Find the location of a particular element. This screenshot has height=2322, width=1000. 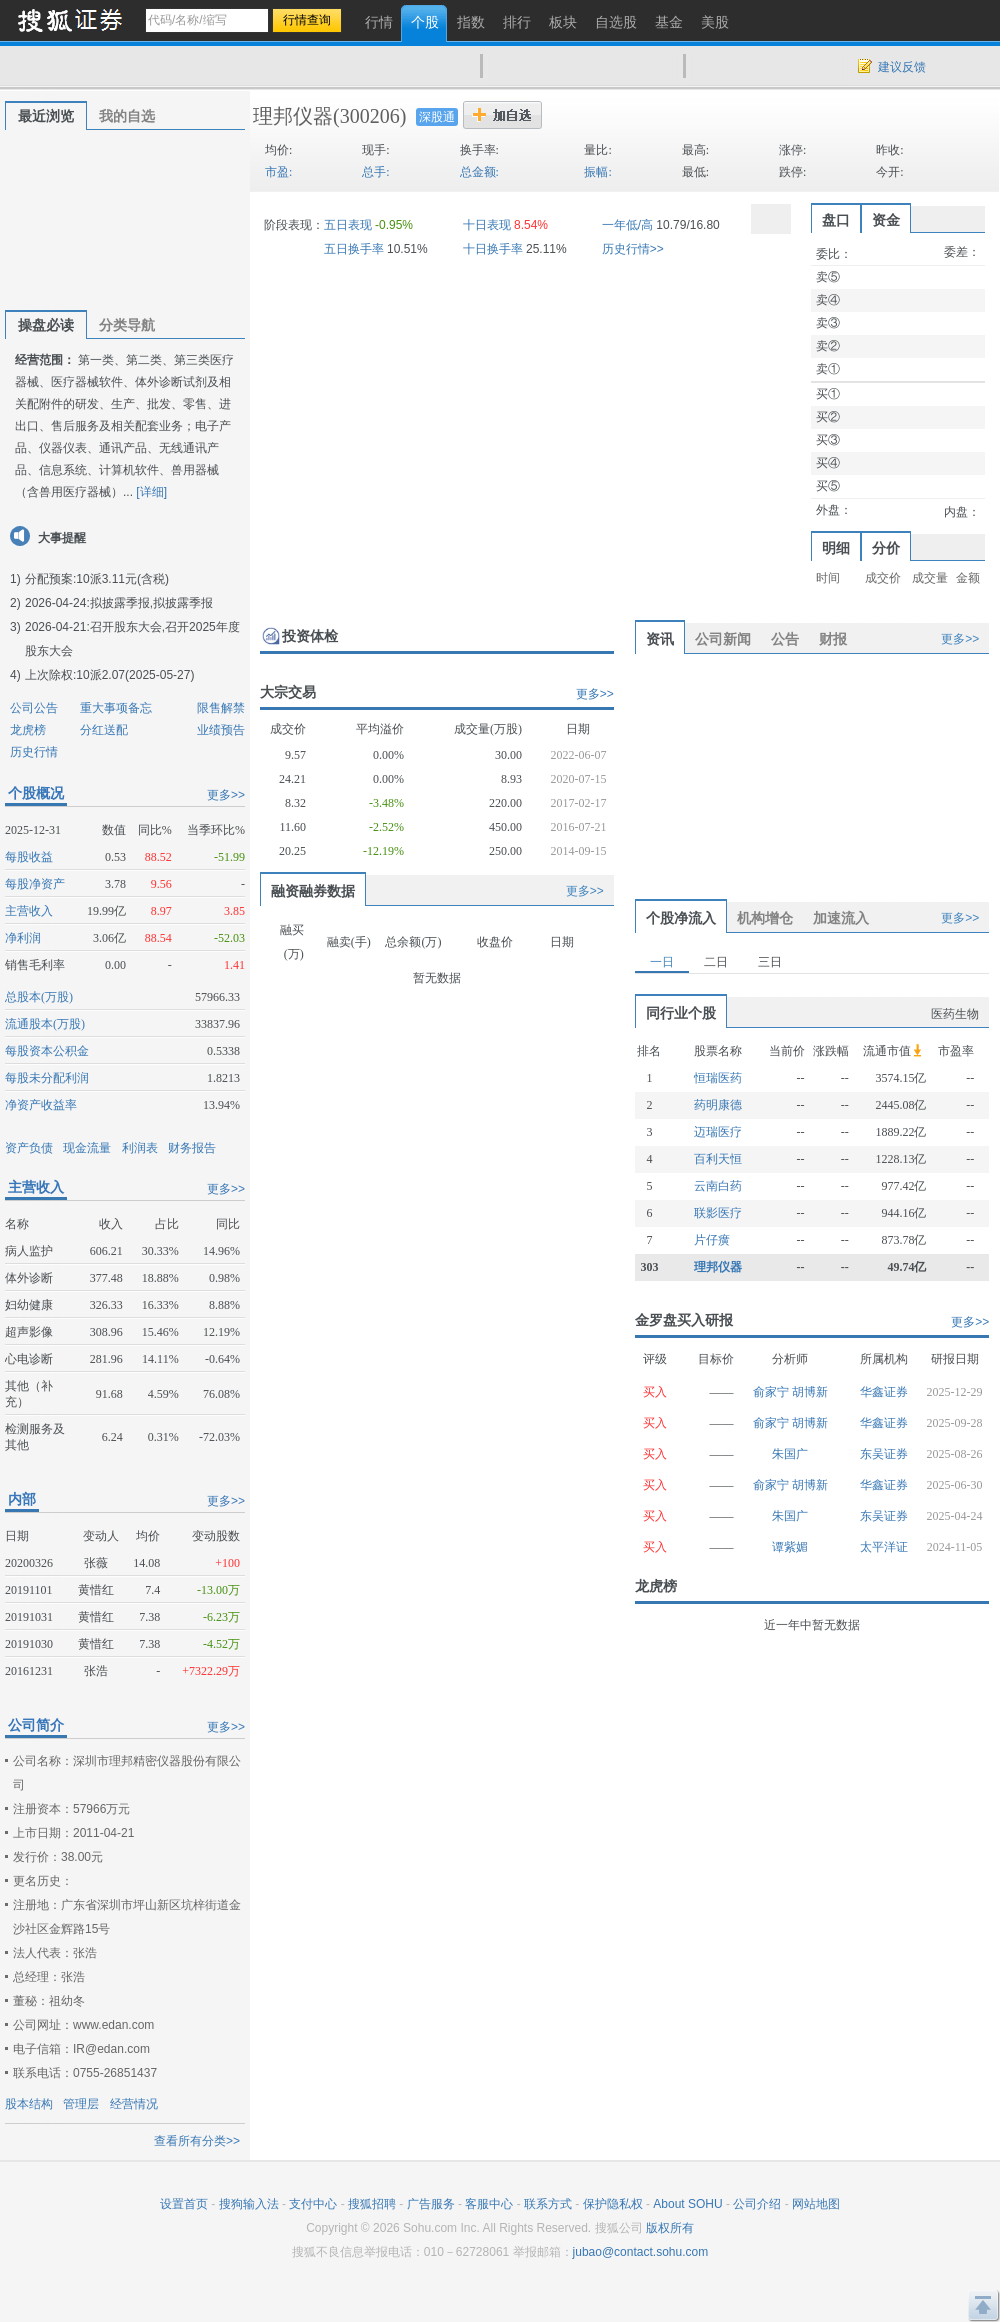

每股资本公积金 is located at coordinates (47, 1051).